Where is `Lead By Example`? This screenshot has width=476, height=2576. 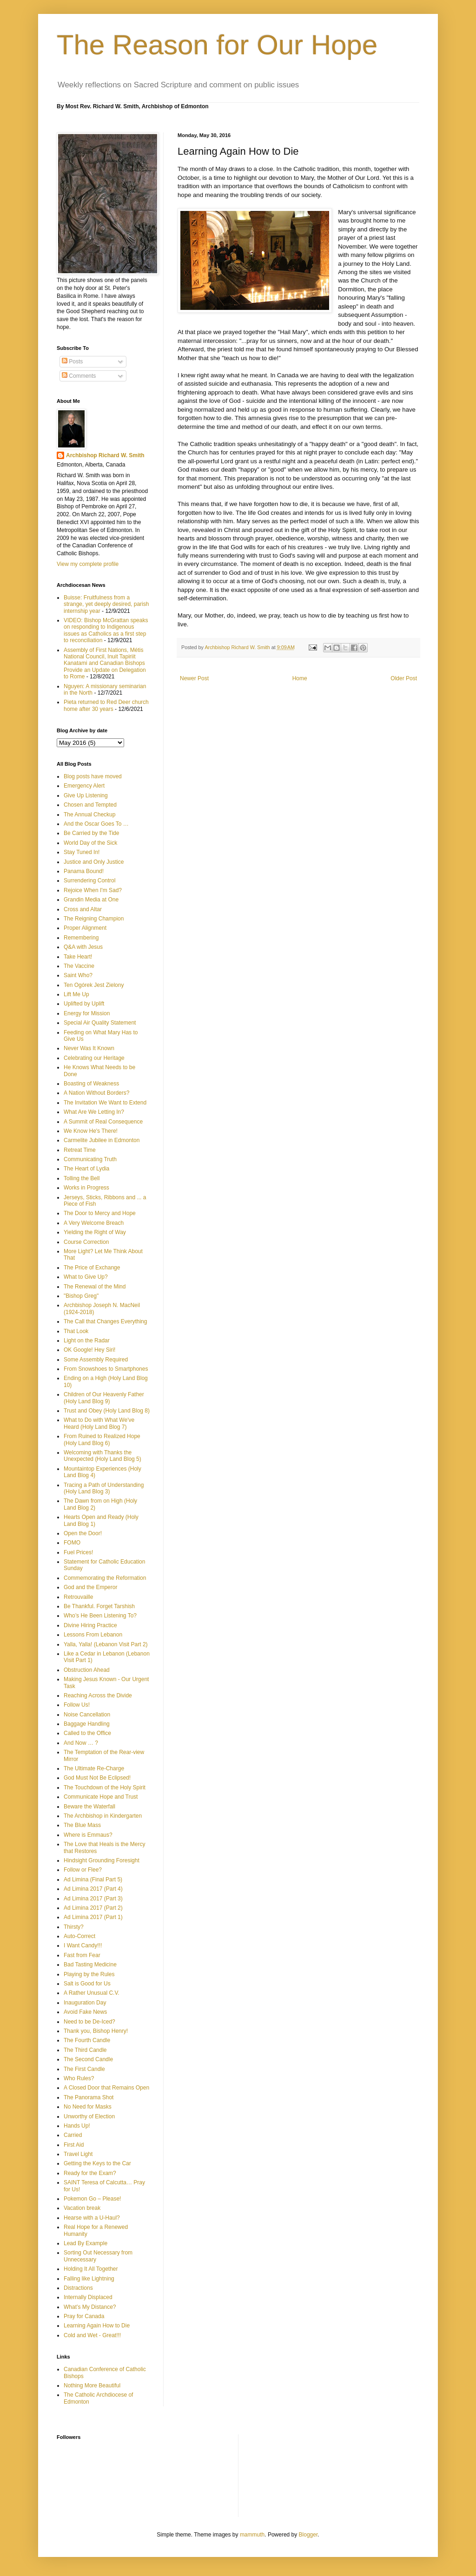
Lead By Example is located at coordinates (85, 2243).